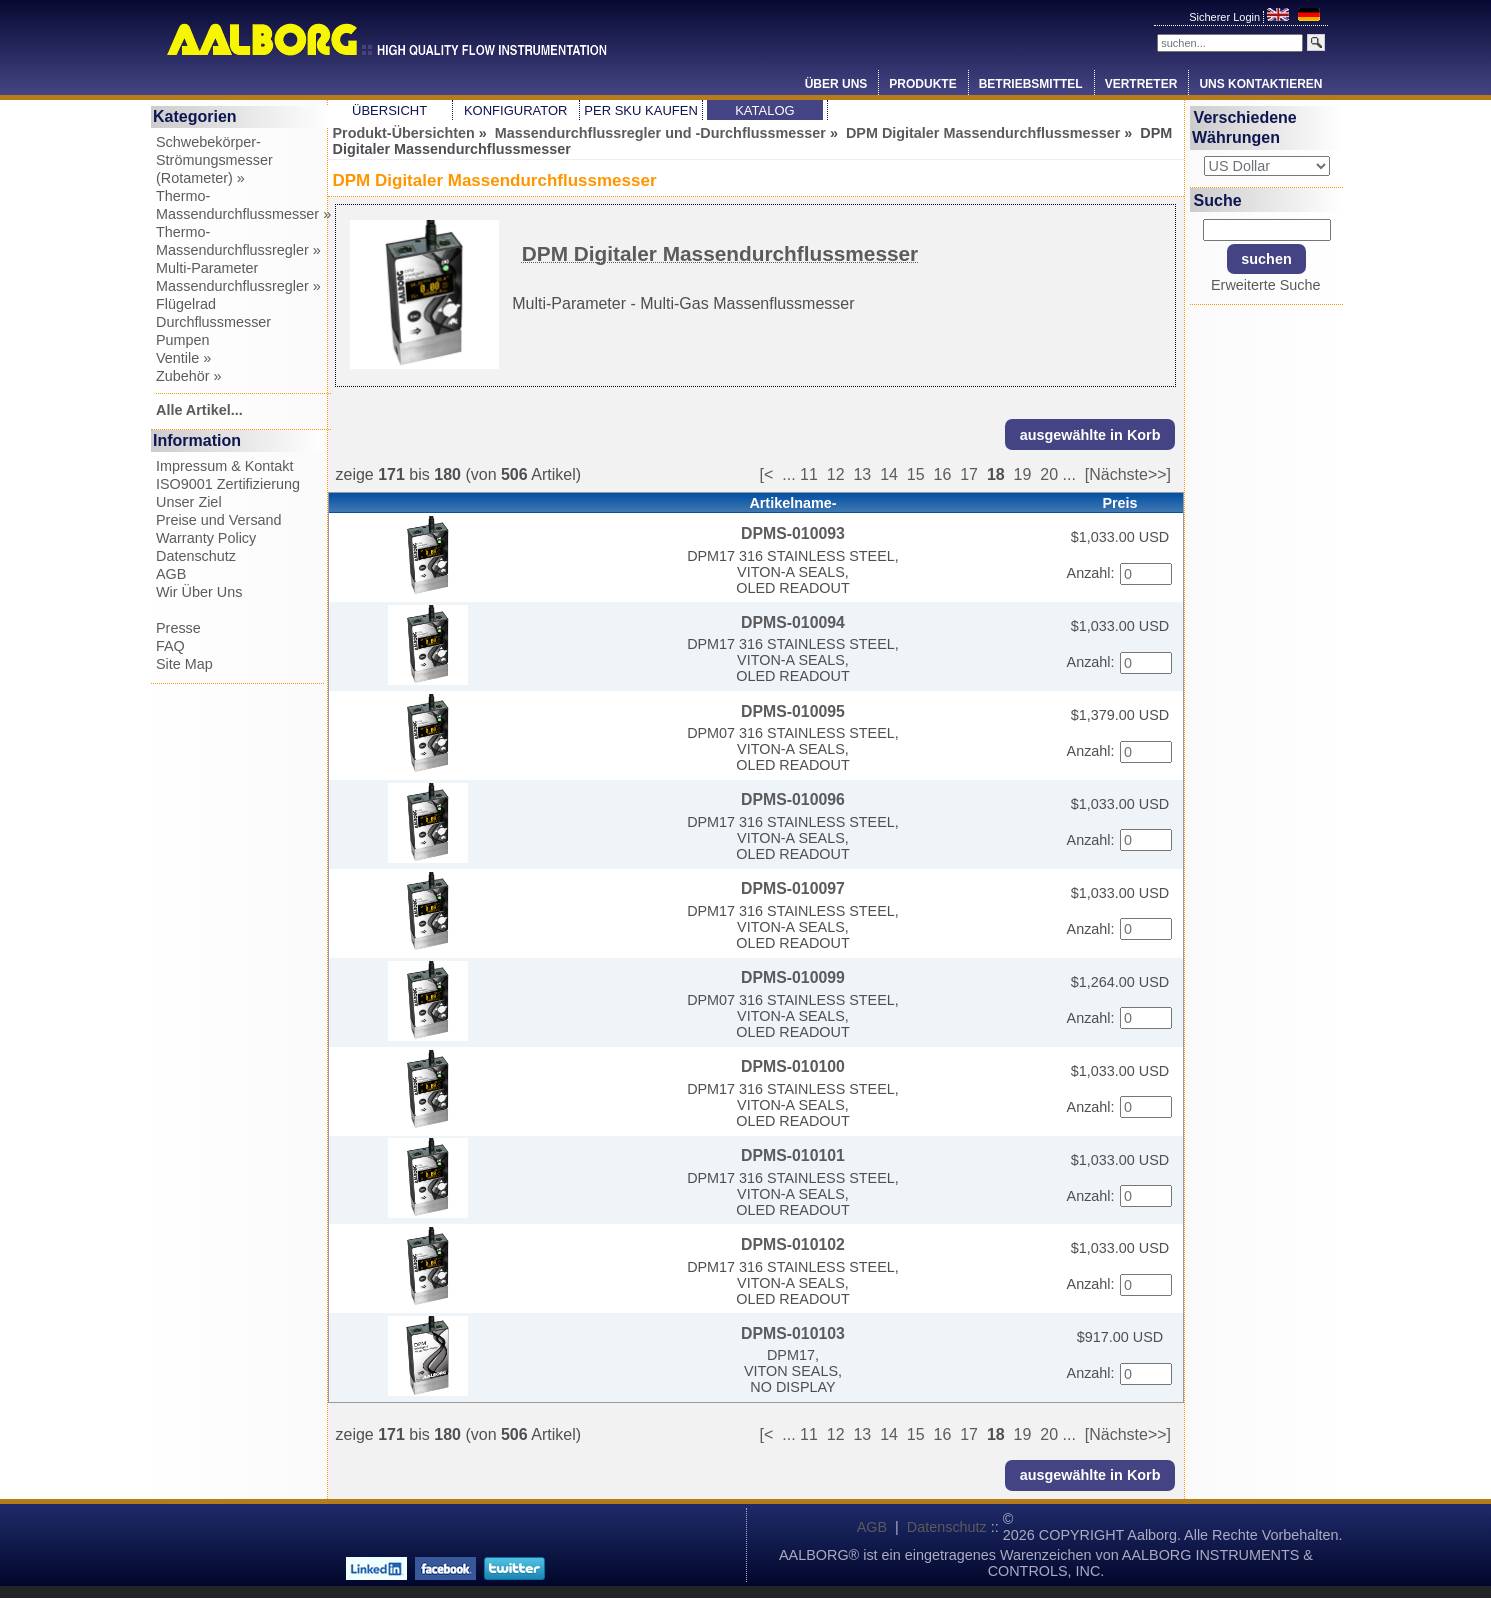 This screenshot has width=1491, height=1608. Describe the element at coordinates (189, 376) in the screenshot. I see `Zubehör »` at that location.